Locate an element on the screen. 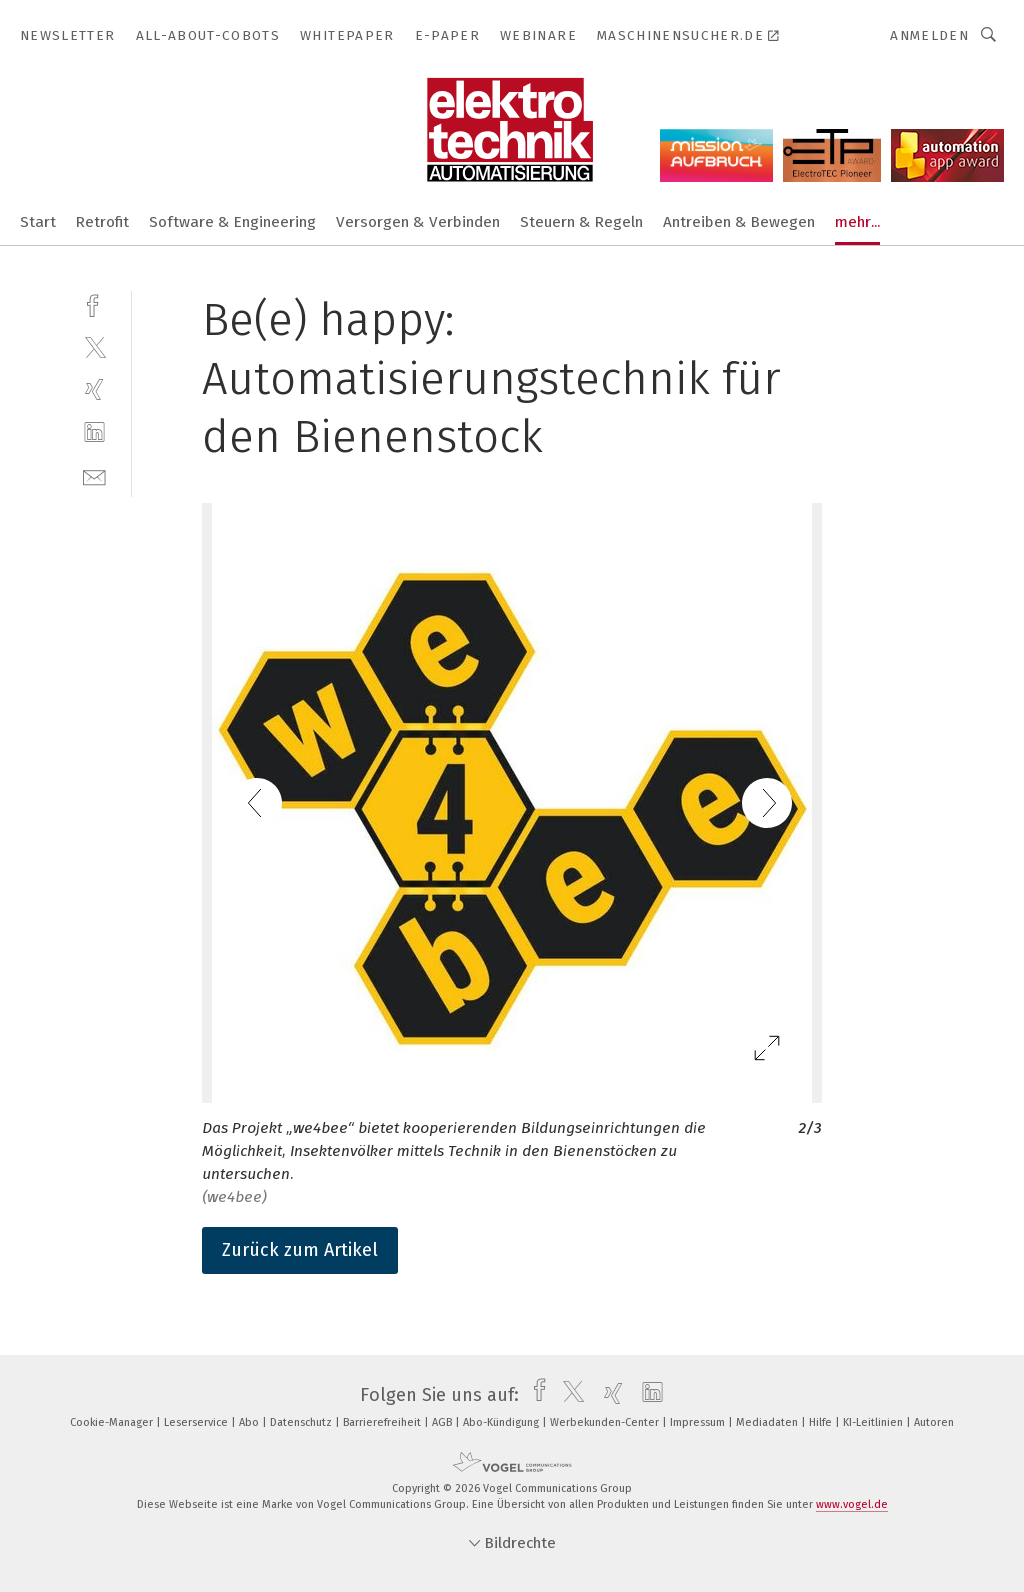 This screenshot has height=1592, width=1024. Zurück zum Artikel is located at coordinates (300, 1250).